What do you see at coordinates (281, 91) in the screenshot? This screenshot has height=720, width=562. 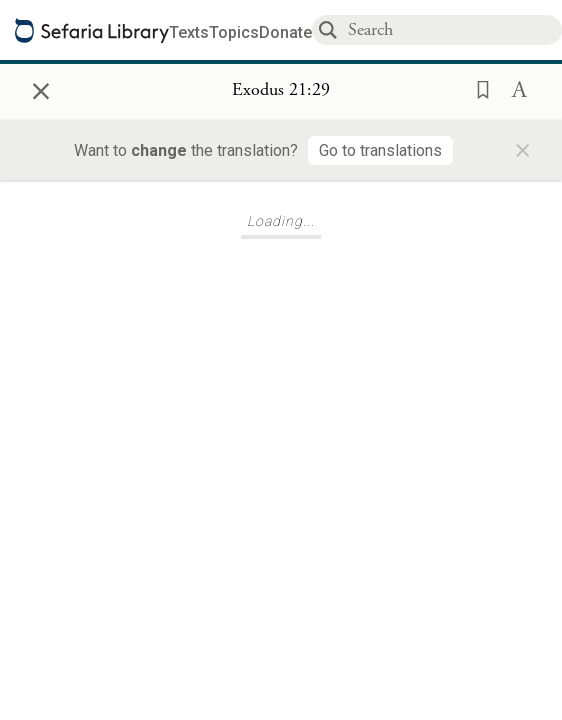 I see `[Show Connection Panel contents for Exodus 21:29]` at bounding box center [281, 91].